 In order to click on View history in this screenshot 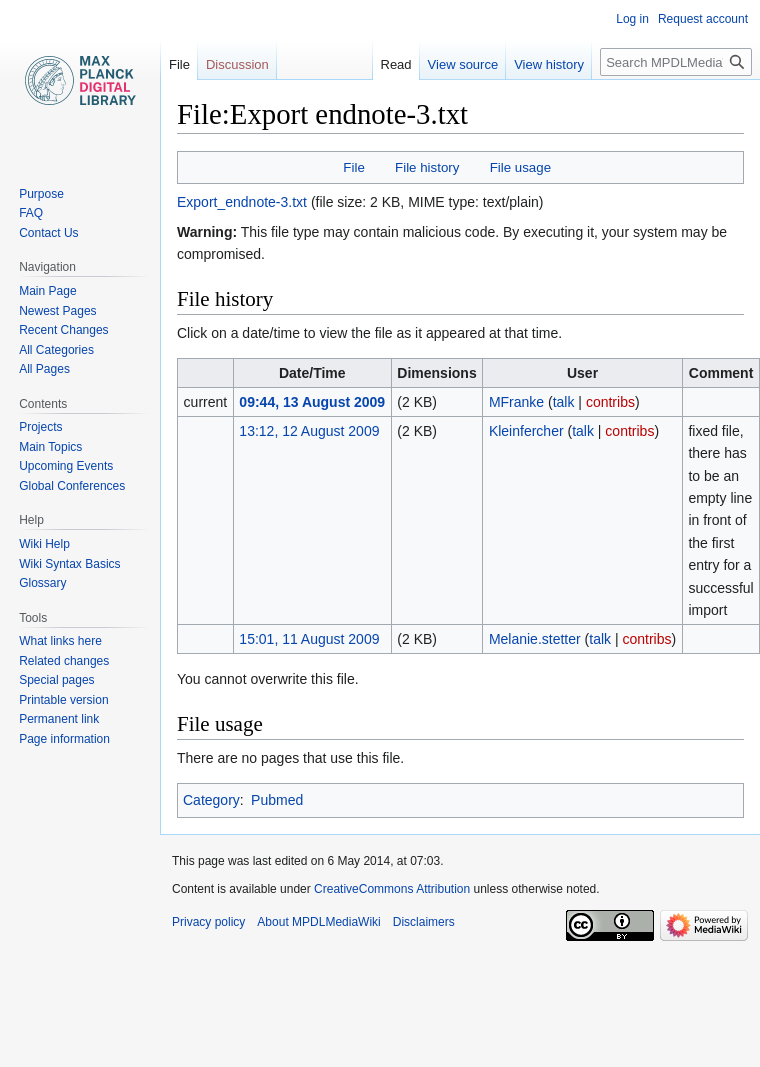, I will do `click(529, 64)`.